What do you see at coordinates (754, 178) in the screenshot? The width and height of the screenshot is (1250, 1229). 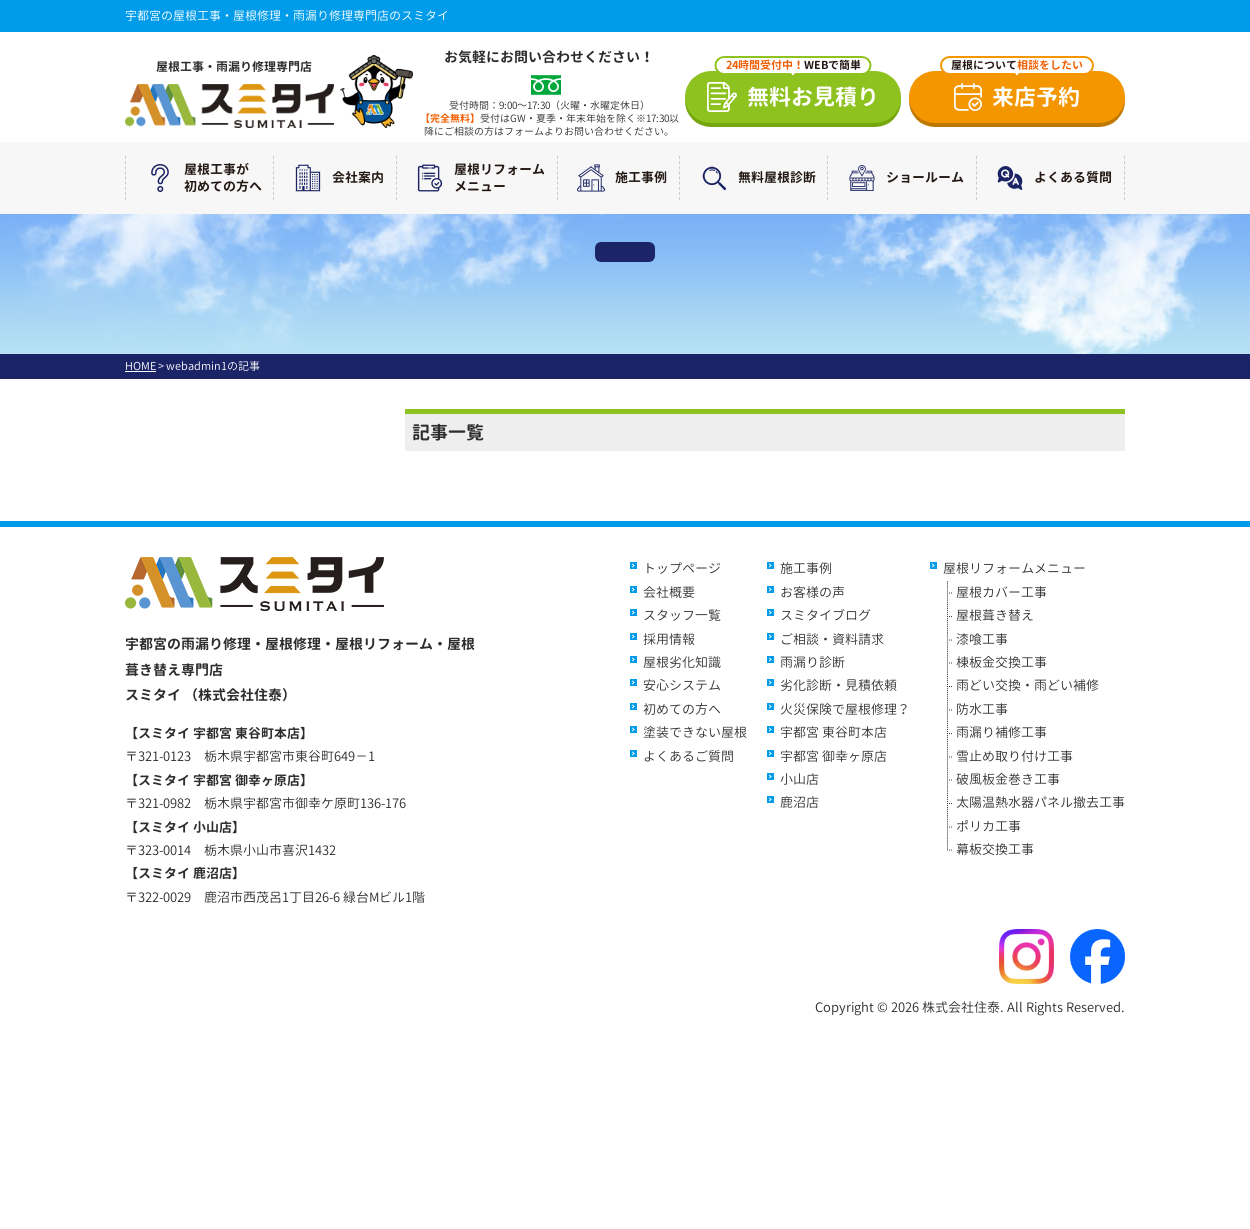 I see `無料屋根診断` at bounding box center [754, 178].